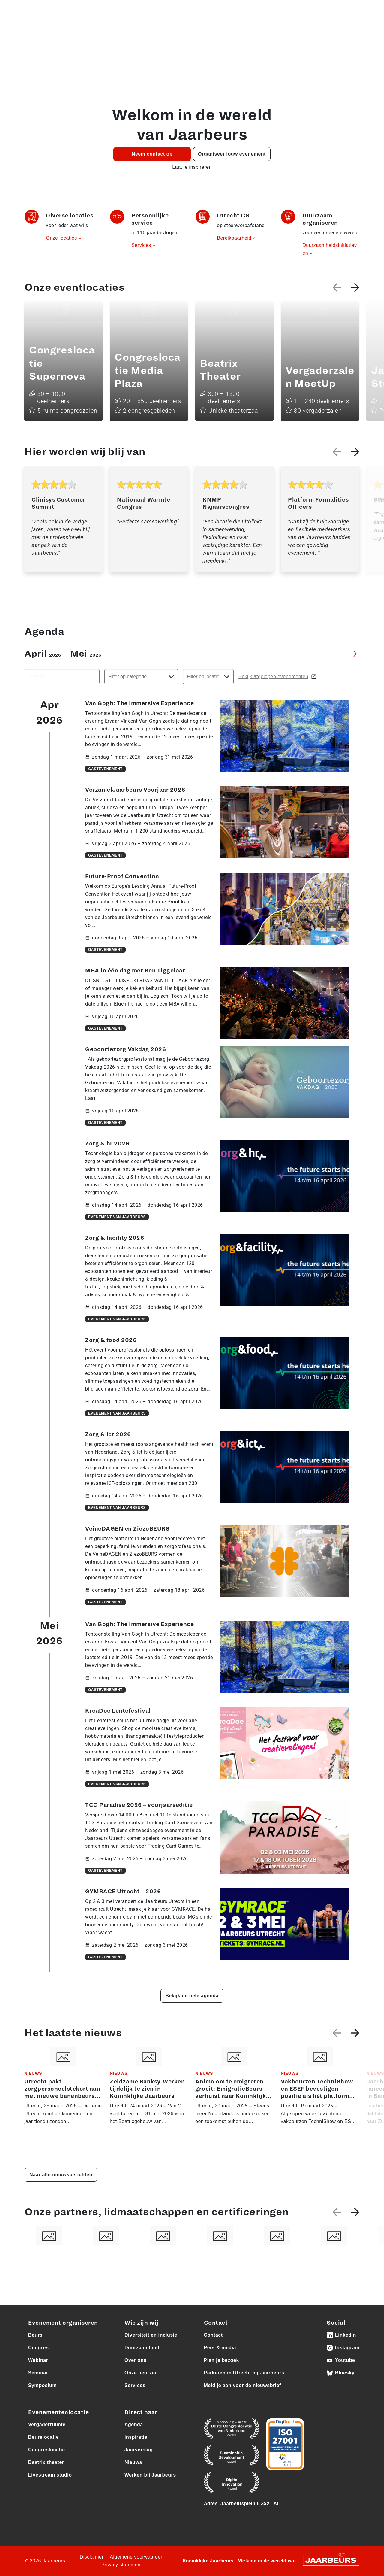 This screenshot has height=2576, width=384. What do you see at coordinates (141, 2347) in the screenshot?
I see `Duurzaamheid` at bounding box center [141, 2347].